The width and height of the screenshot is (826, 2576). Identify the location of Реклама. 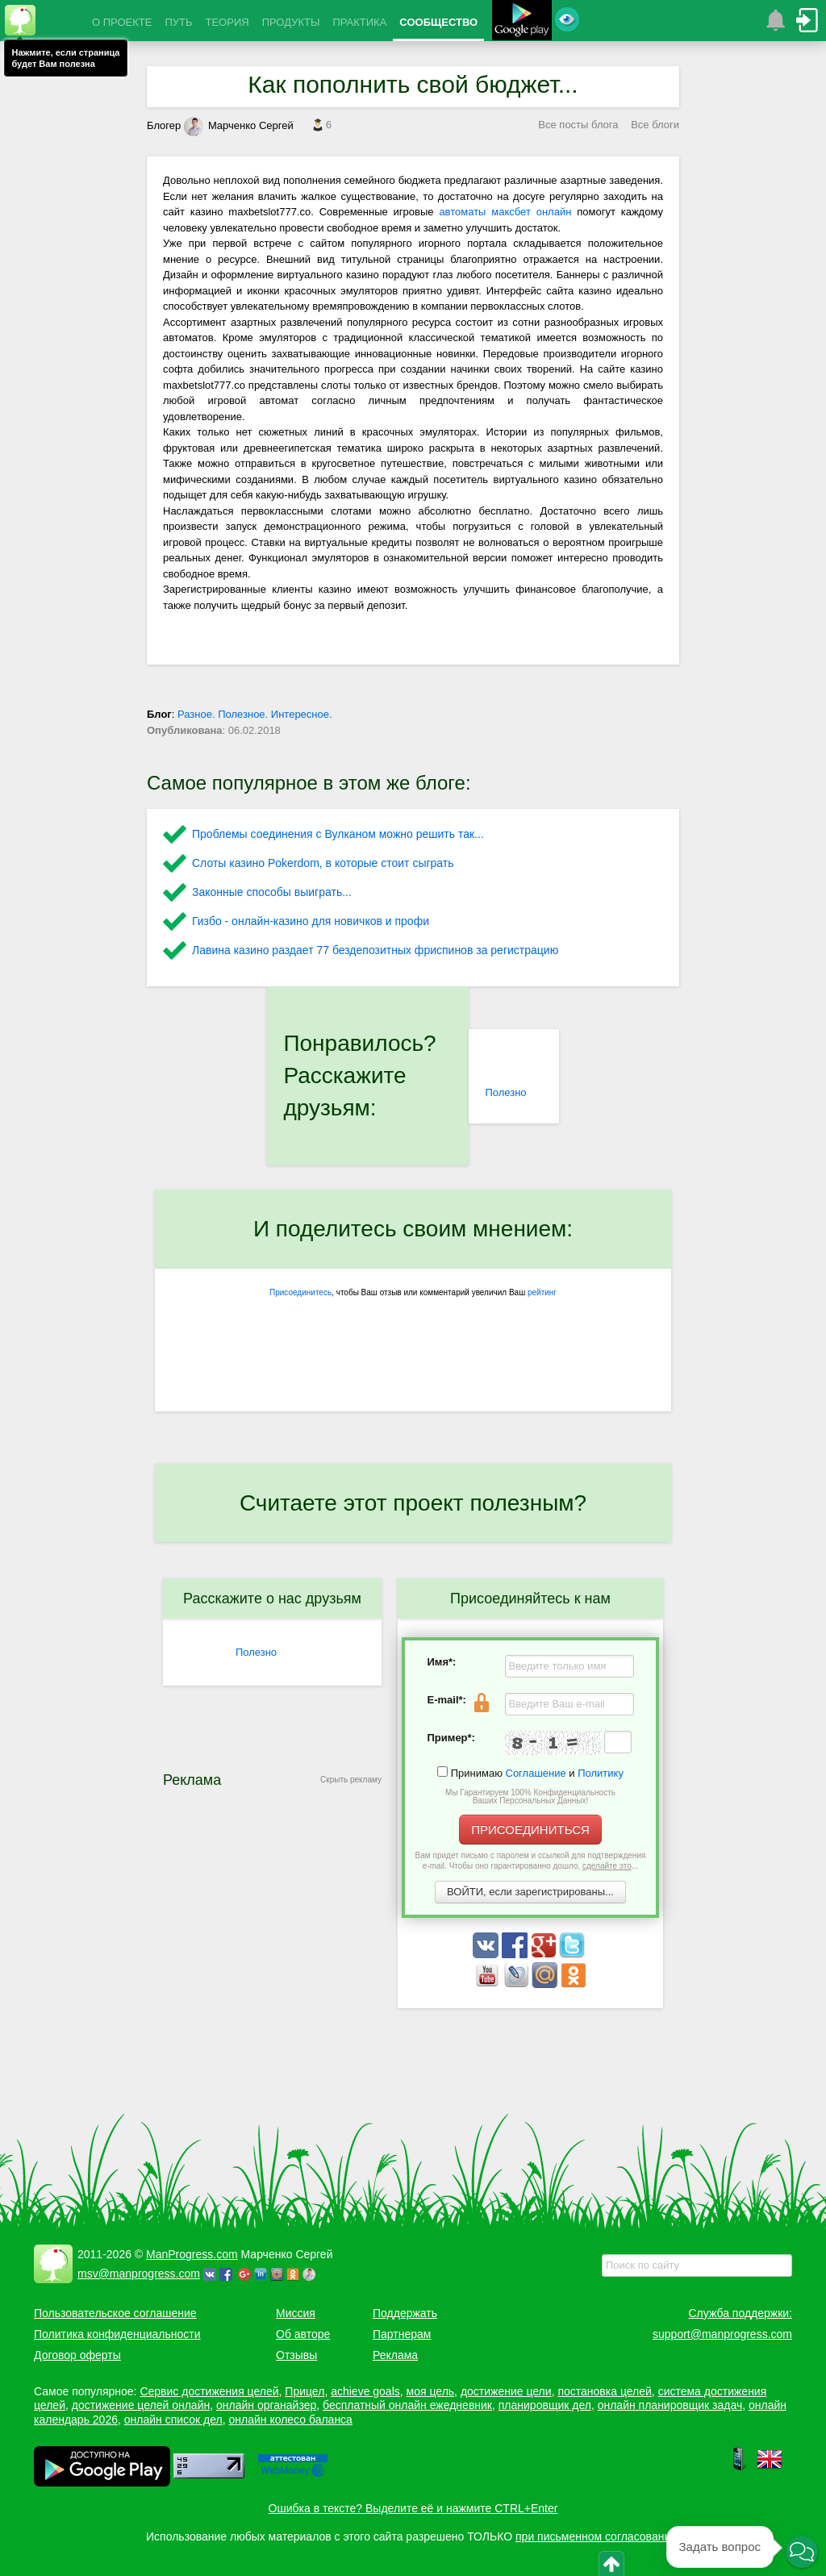
(395, 2355).